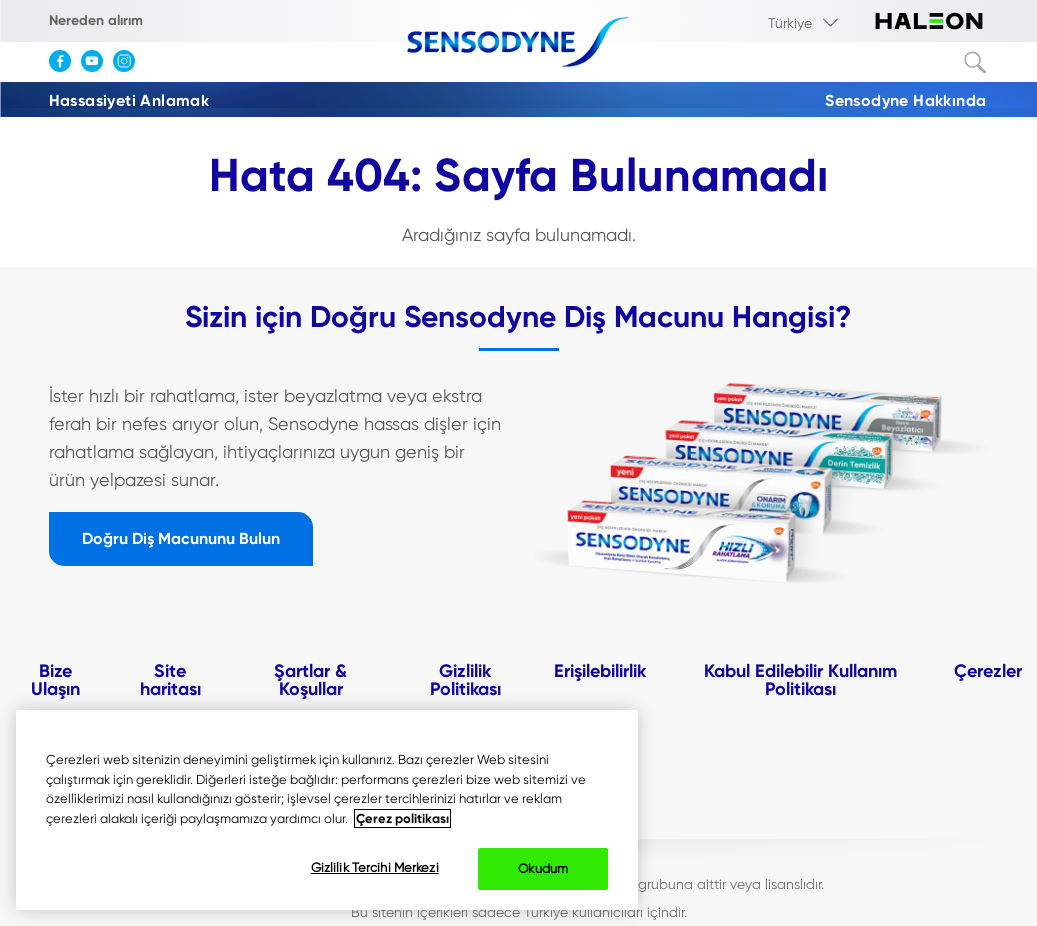  Describe the element at coordinates (310, 680) in the screenshot. I see `Şartlar & Koşullar` at that location.